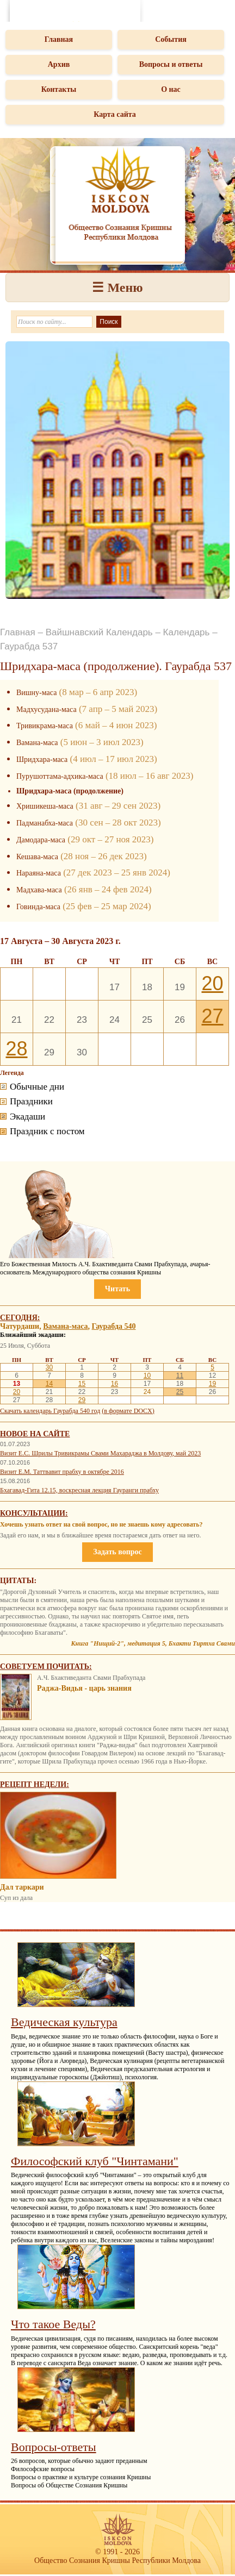 Image resolution: width=235 pixels, height=2576 pixels. I want to click on Советуем почитать:, so click(46, 1666).